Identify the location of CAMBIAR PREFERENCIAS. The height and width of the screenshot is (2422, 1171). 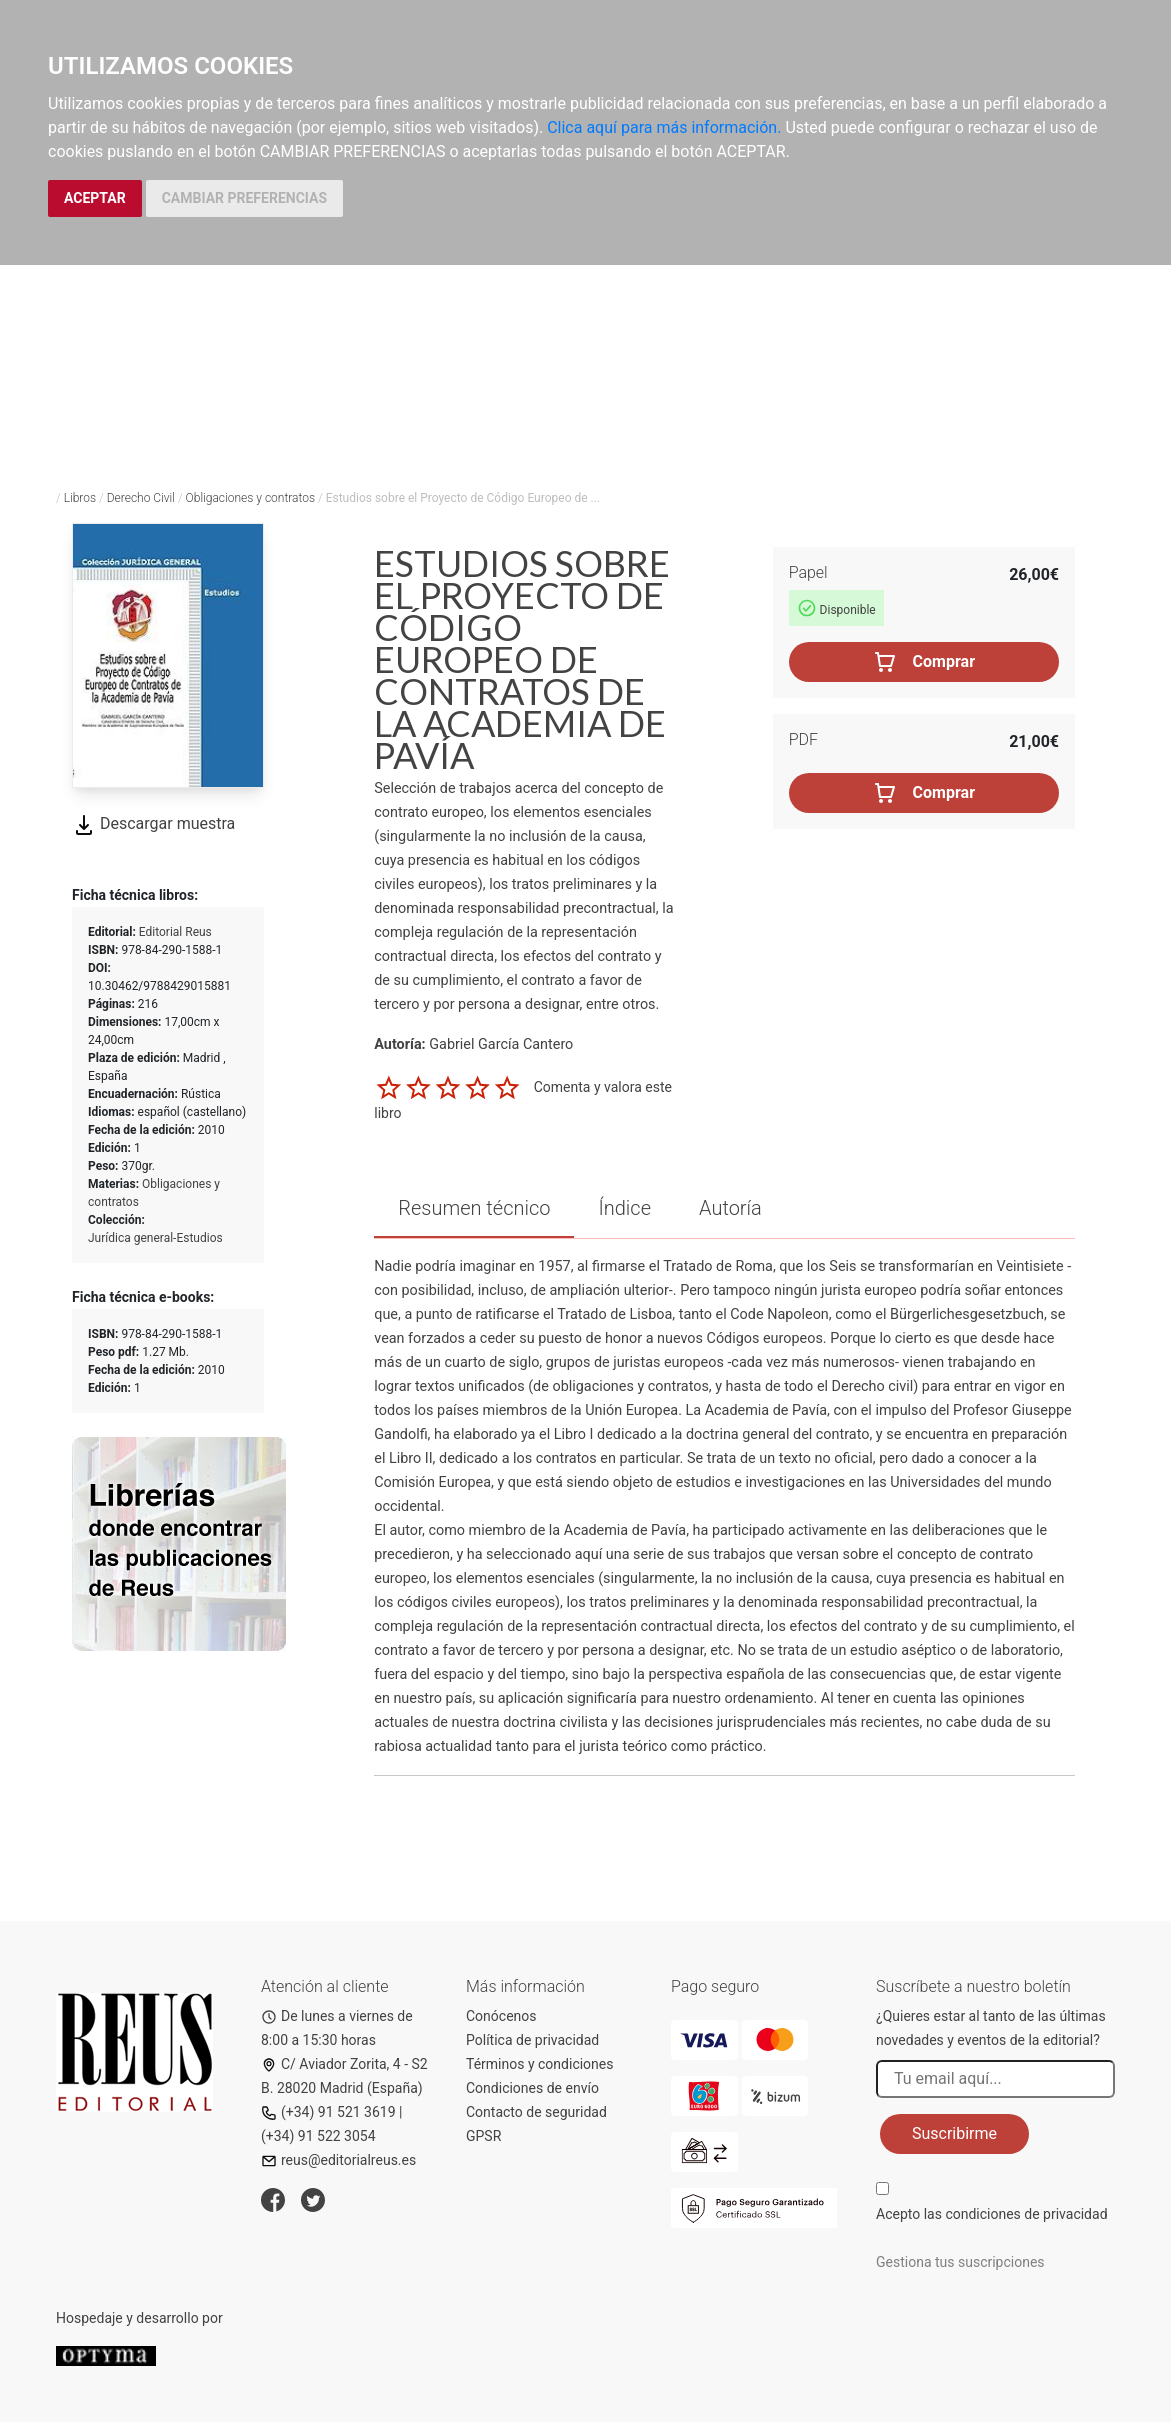
(244, 198).